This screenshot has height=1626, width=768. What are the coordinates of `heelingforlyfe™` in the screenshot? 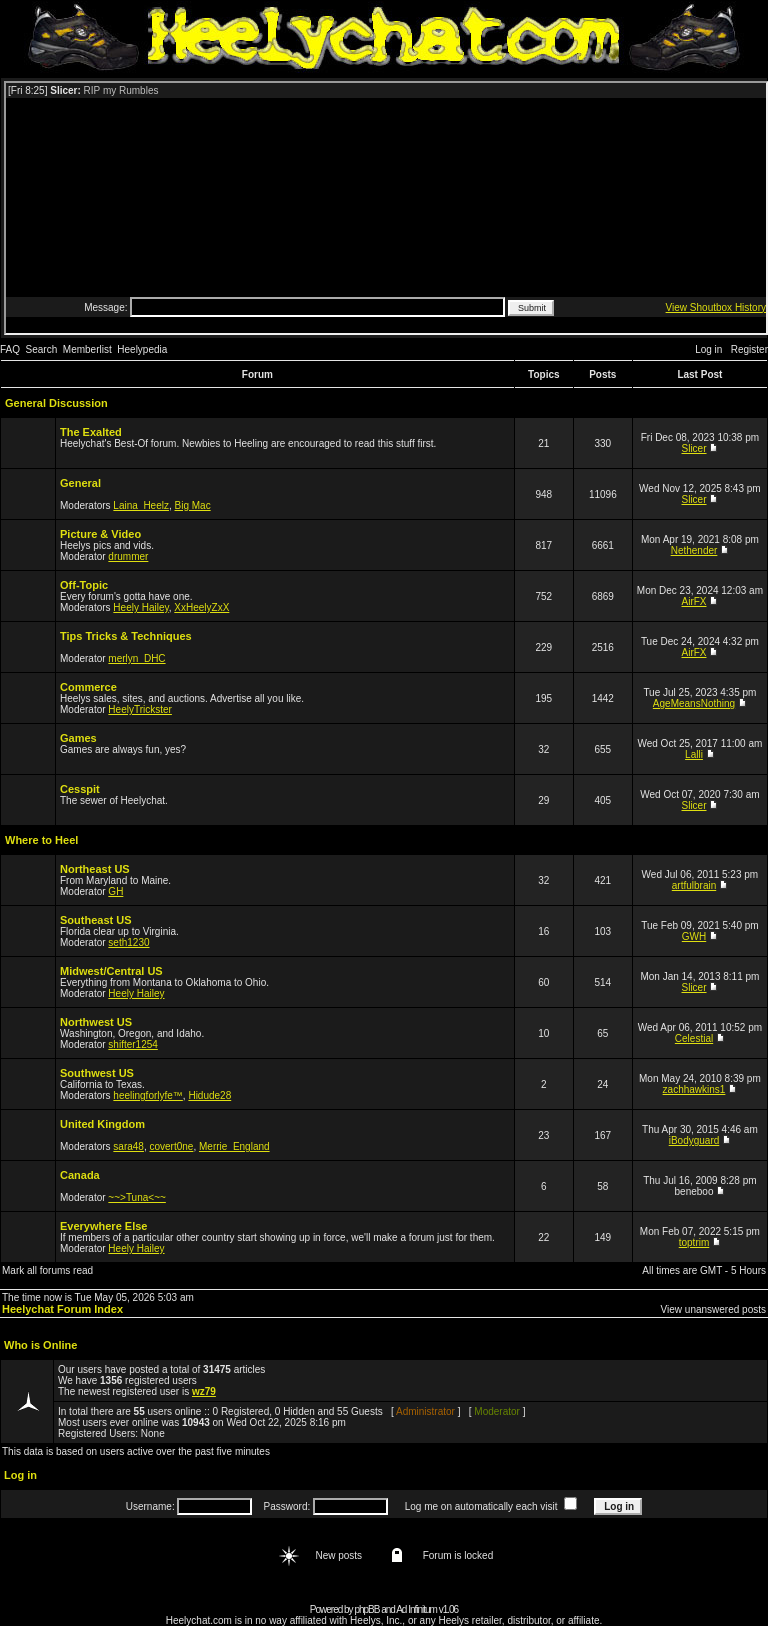 It's located at (147, 1095).